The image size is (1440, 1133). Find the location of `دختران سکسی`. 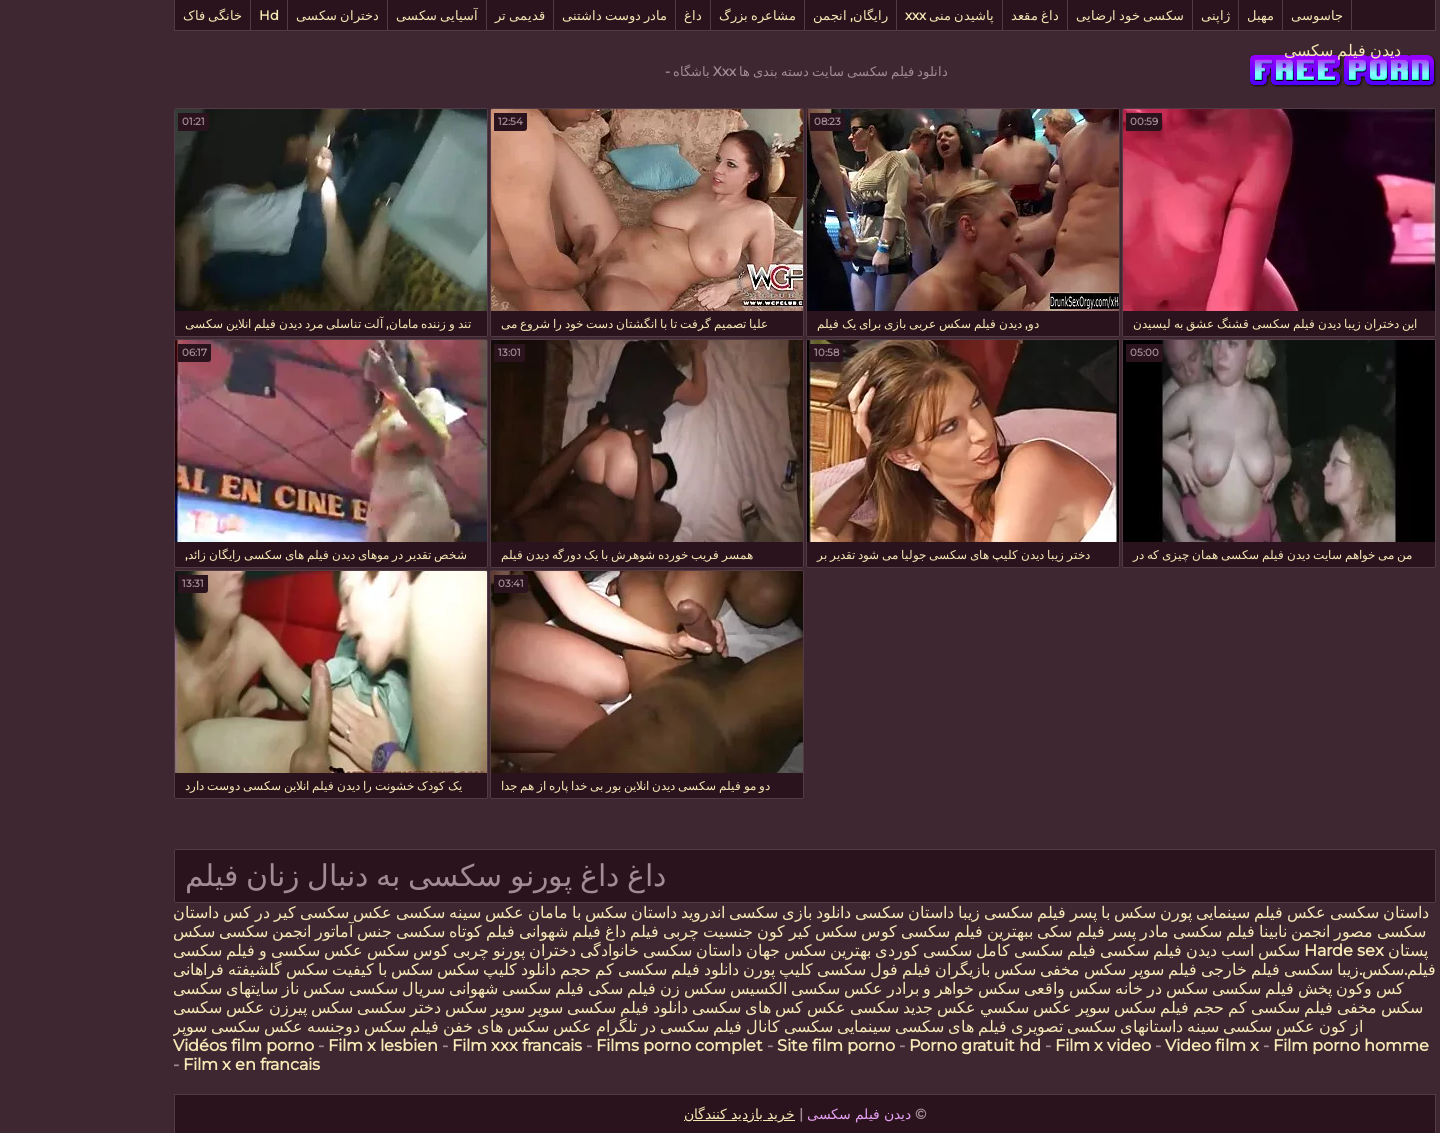

دختران سکسی is located at coordinates (252, 15).